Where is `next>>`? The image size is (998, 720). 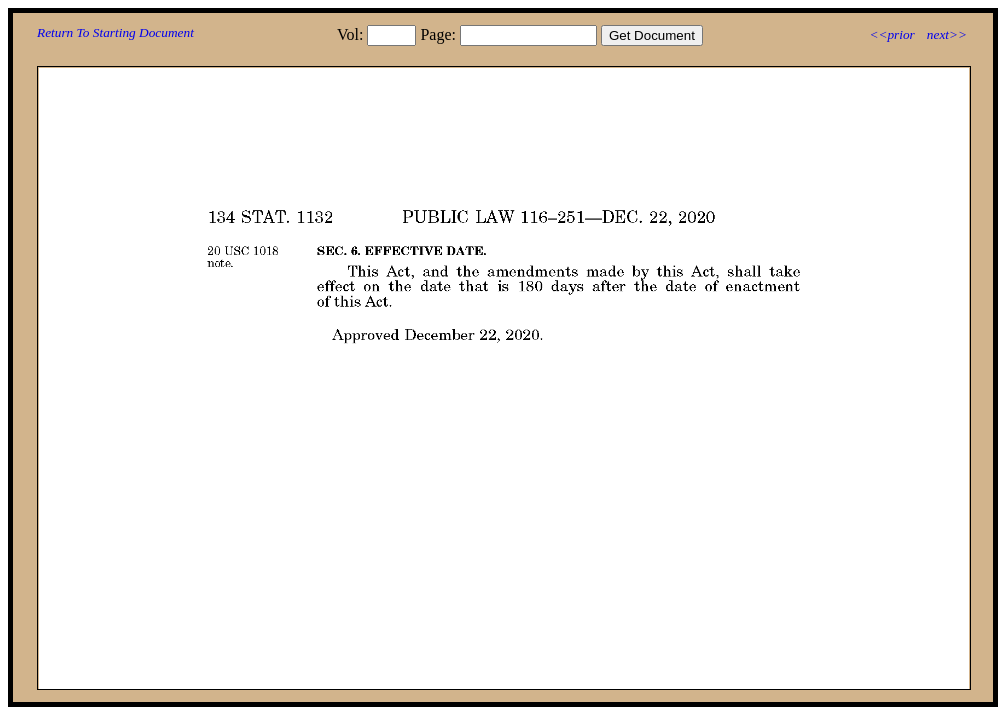
next>> is located at coordinates (947, 34).